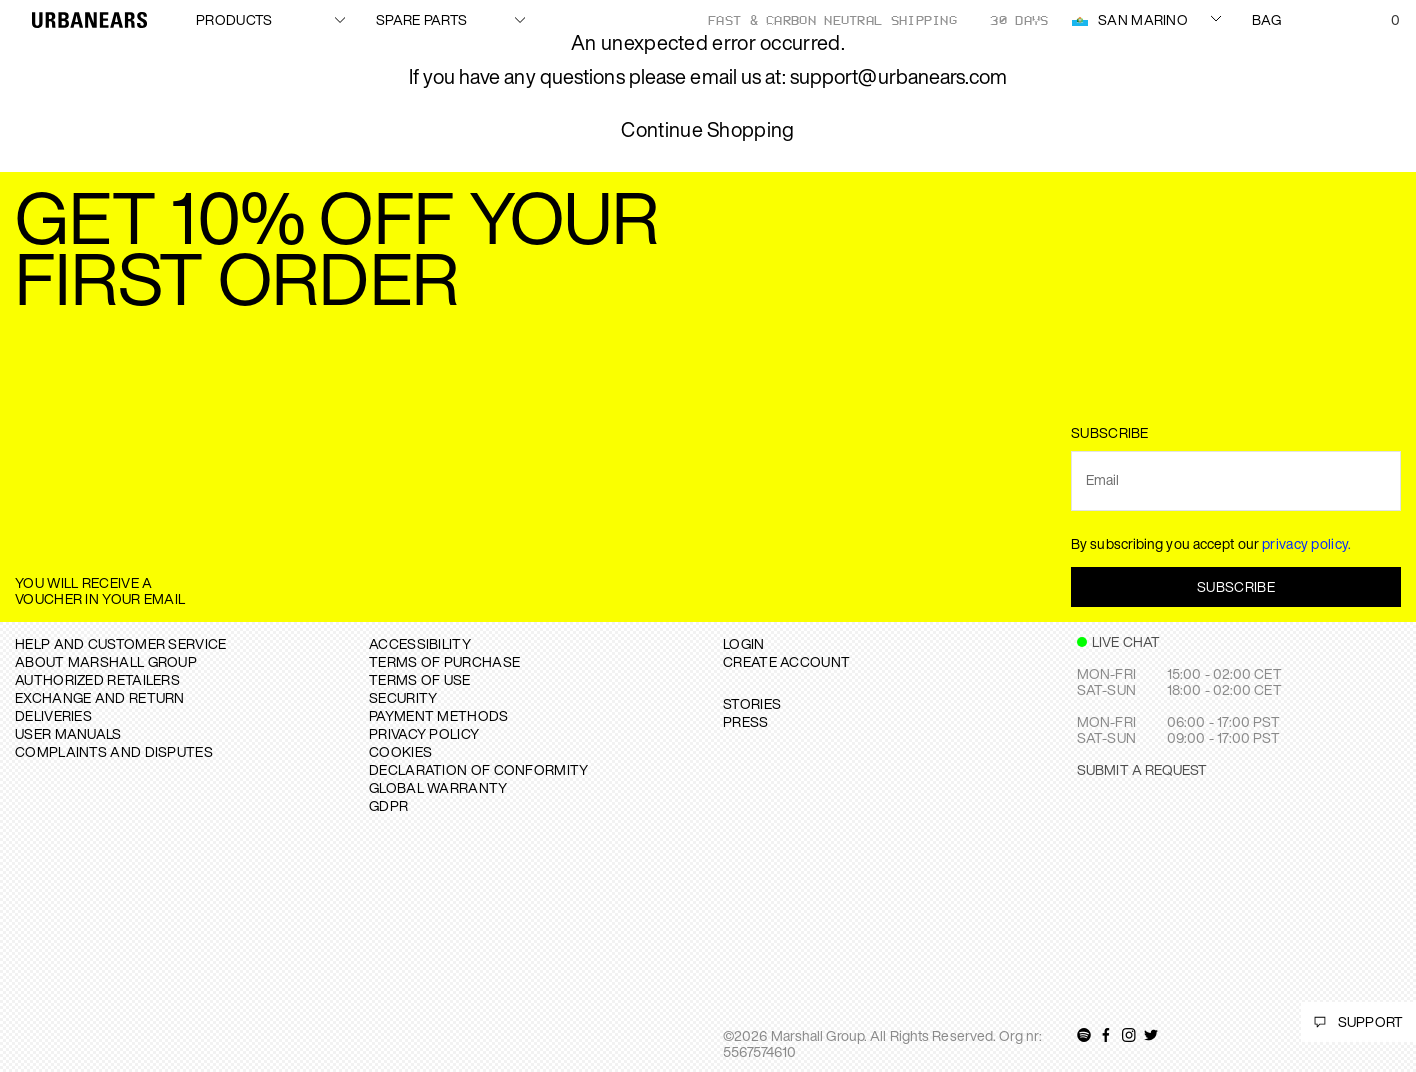 Image resolution: width=1416 pixels, height=1072 pixels. Describe the element at coordinates (400, 751) in the screenshot. I see `COOKIES` at that location.